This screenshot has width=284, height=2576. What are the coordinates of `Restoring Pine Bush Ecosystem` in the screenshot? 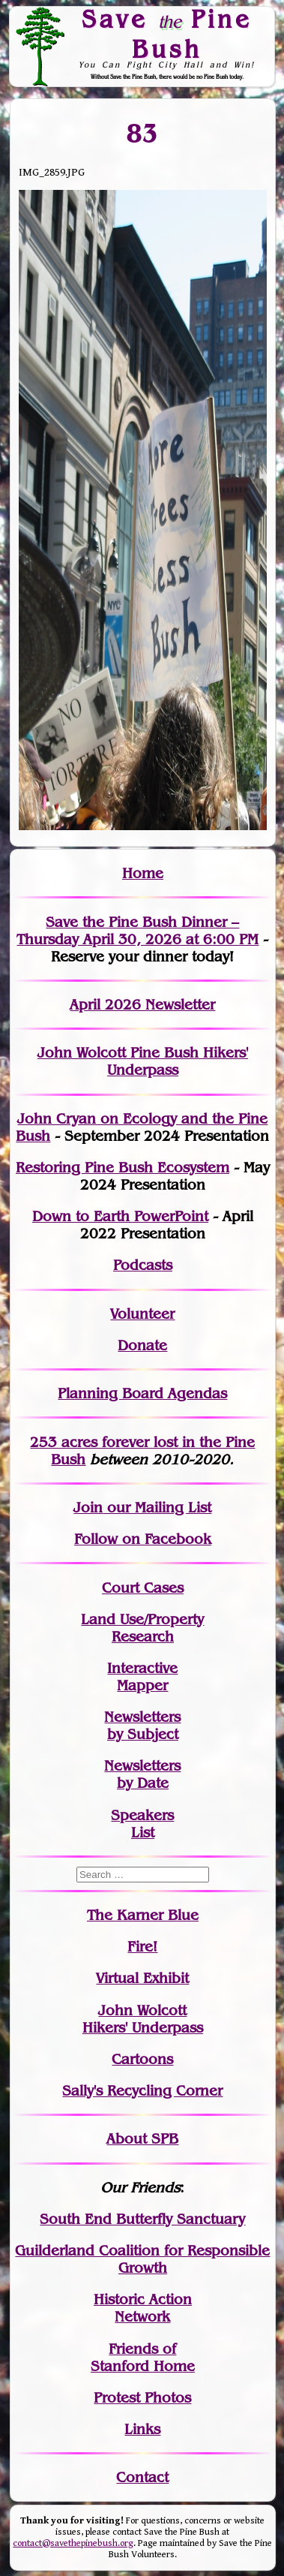 It's located at (122, 1167).